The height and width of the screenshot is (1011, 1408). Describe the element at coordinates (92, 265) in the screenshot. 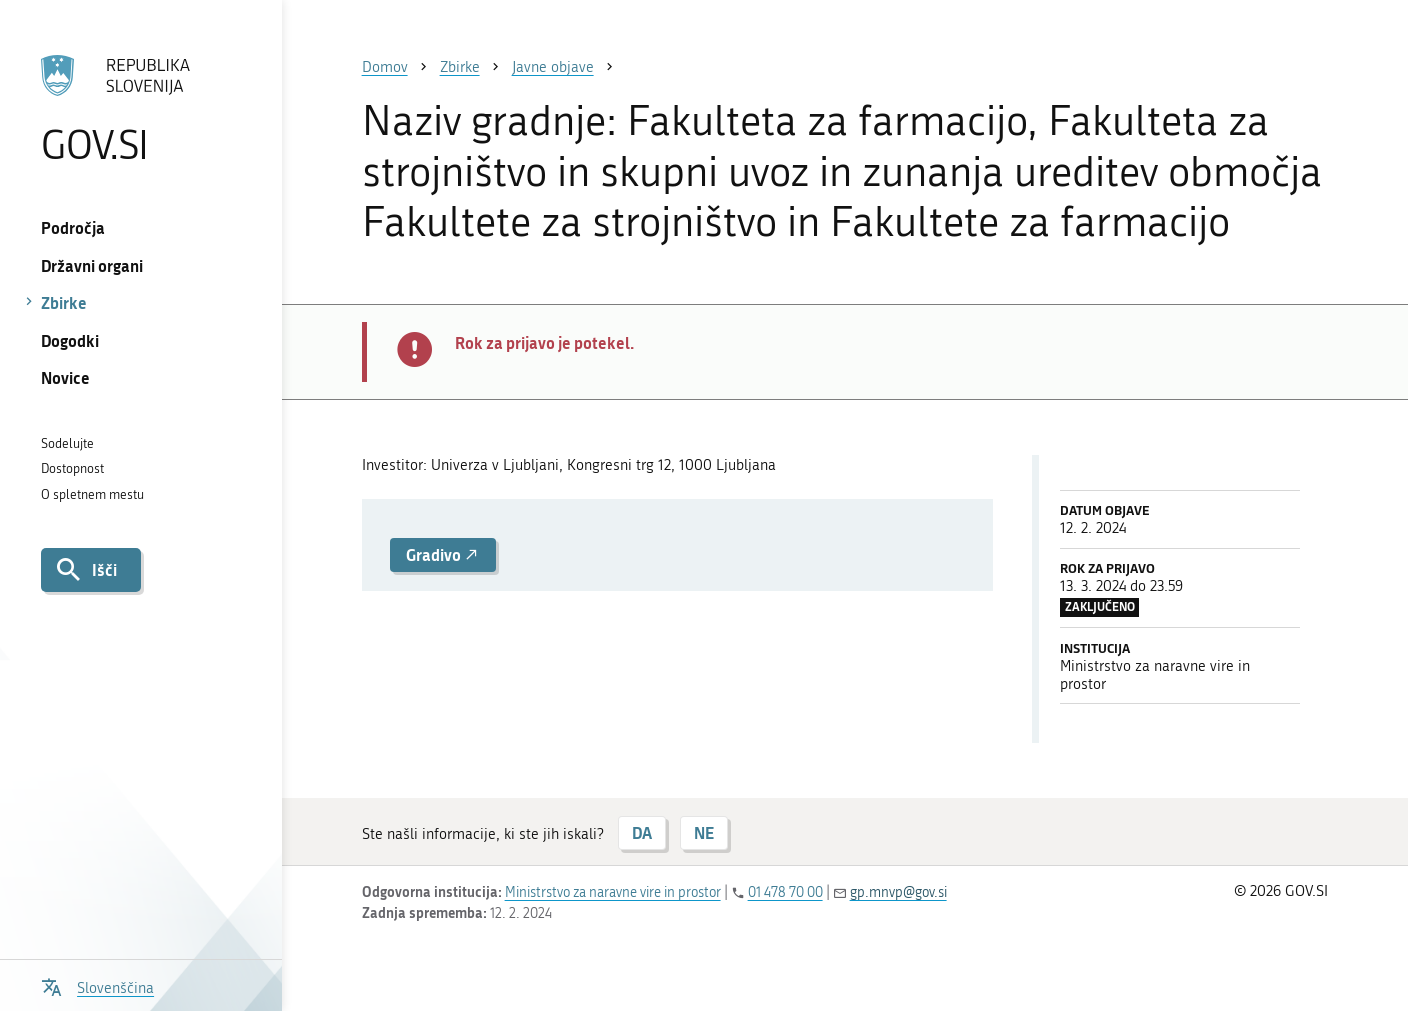

I see `Državni organi` at that location.